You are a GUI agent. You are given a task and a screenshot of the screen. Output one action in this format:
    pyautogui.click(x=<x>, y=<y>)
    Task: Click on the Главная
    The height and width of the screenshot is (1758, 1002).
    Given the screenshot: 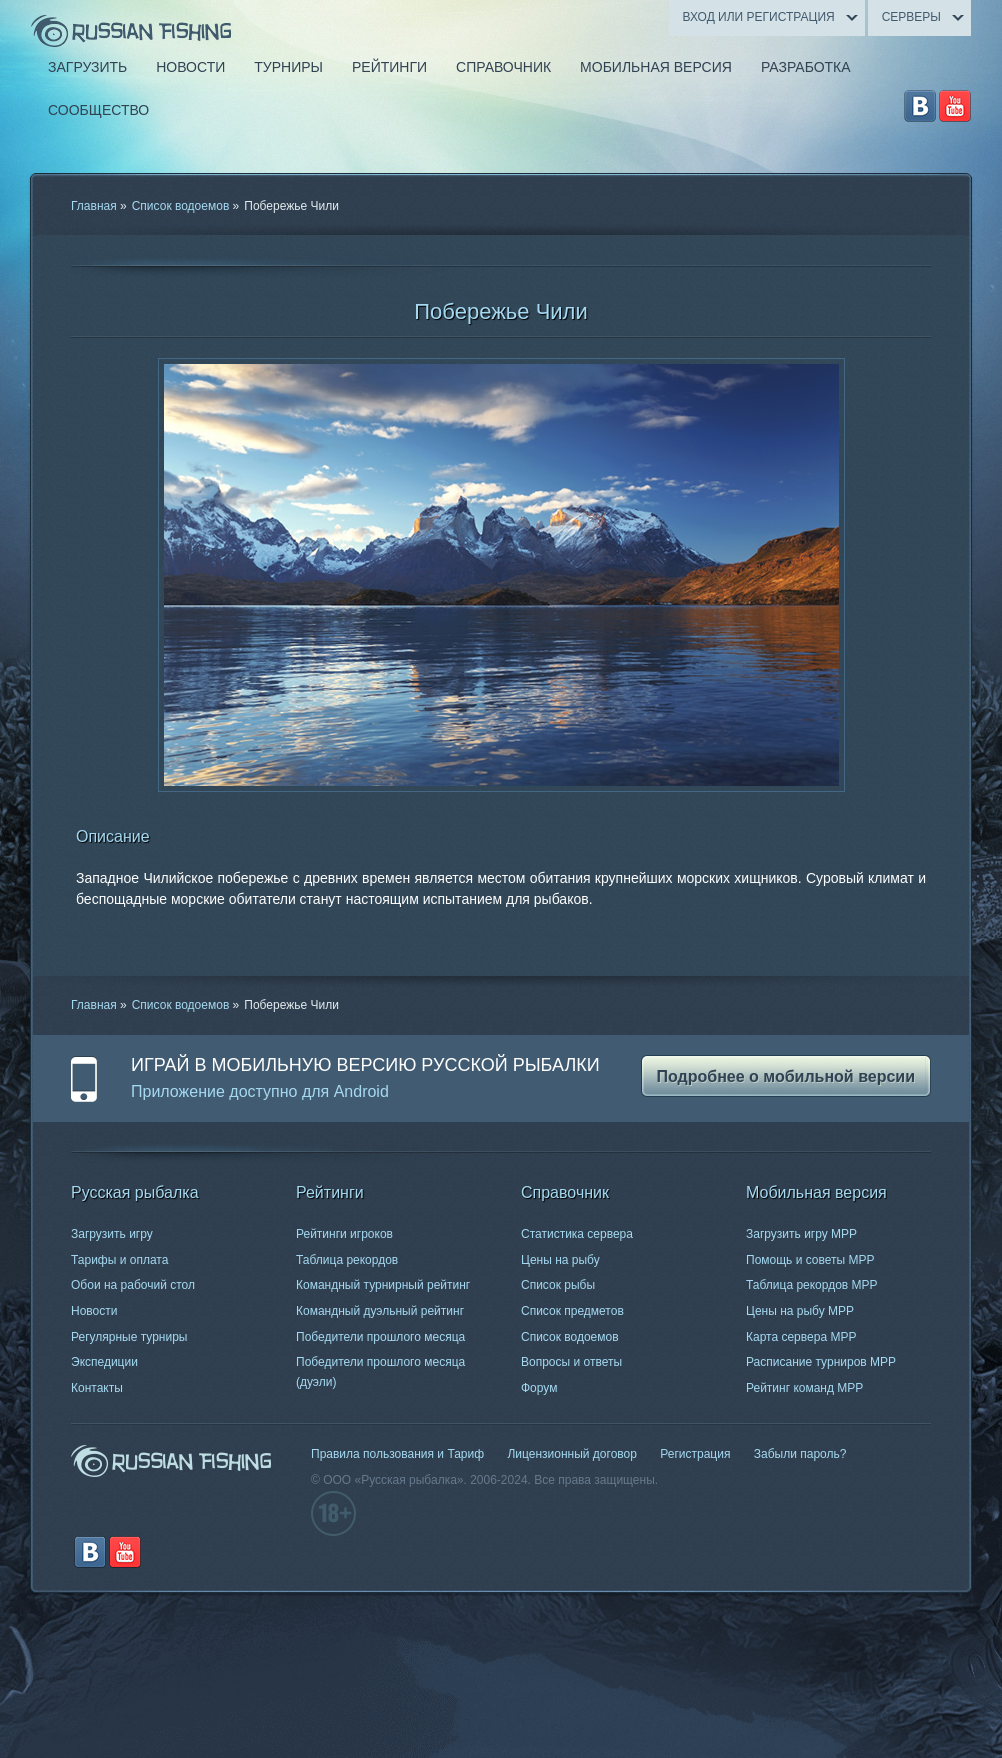 What is the action you would take?
    pyautogui.click(x=94, y=206)
    